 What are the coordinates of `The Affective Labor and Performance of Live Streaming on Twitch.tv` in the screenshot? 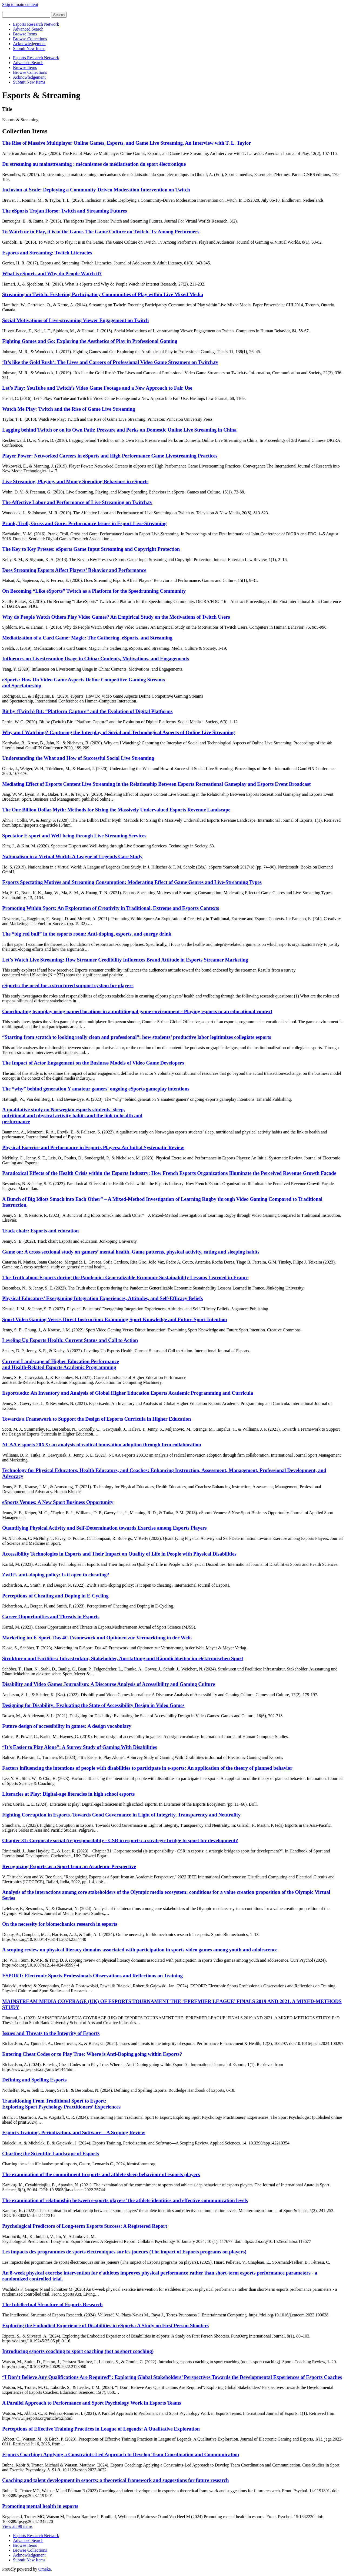 It's located at (77, 502).